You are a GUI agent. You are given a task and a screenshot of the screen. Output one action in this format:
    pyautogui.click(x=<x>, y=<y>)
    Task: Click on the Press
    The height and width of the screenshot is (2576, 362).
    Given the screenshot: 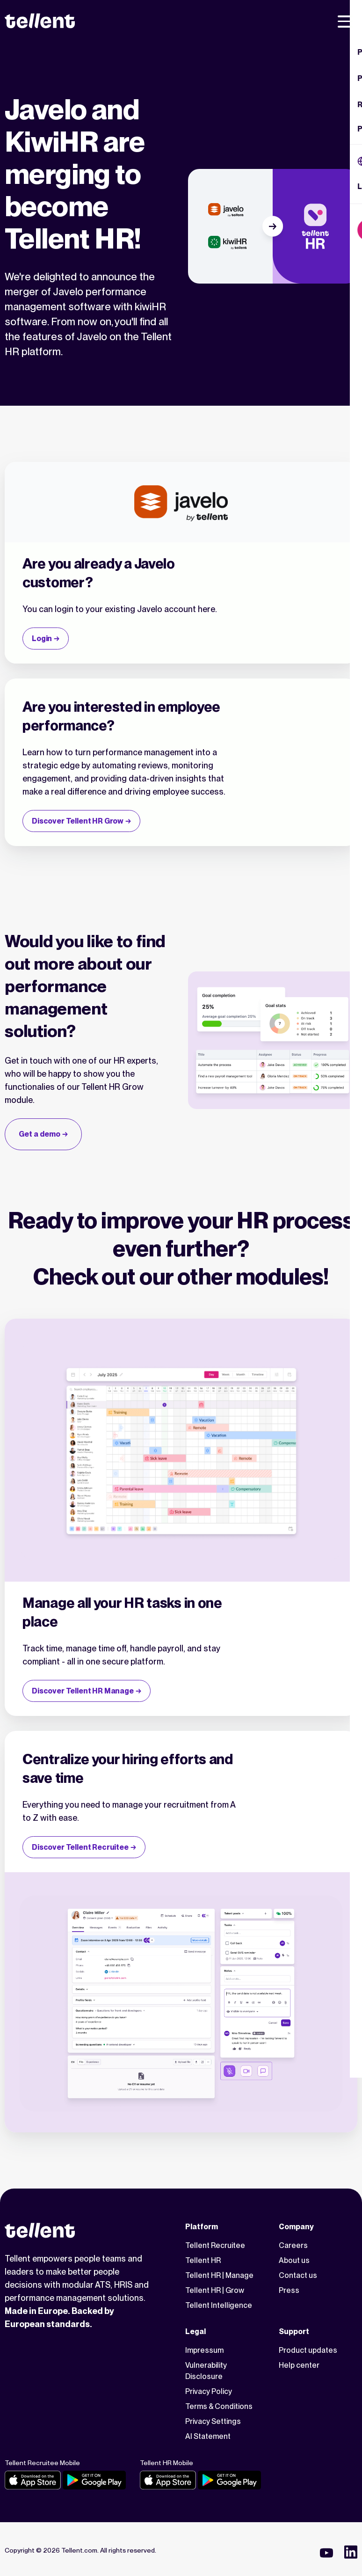 What is the action you would take?
    pyautogui.click(x=289, y=2290)
    